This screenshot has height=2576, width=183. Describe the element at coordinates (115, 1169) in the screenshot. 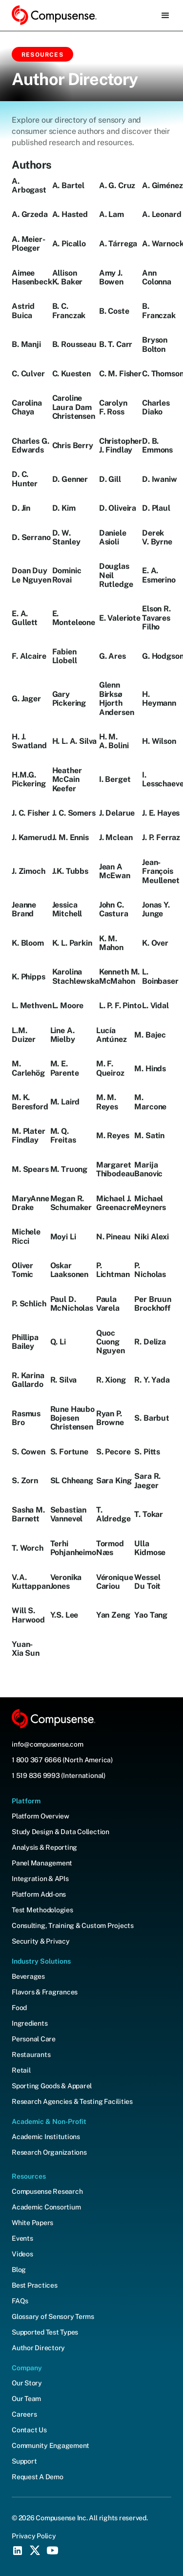

I see `Margaret Thibodeau` at that location.